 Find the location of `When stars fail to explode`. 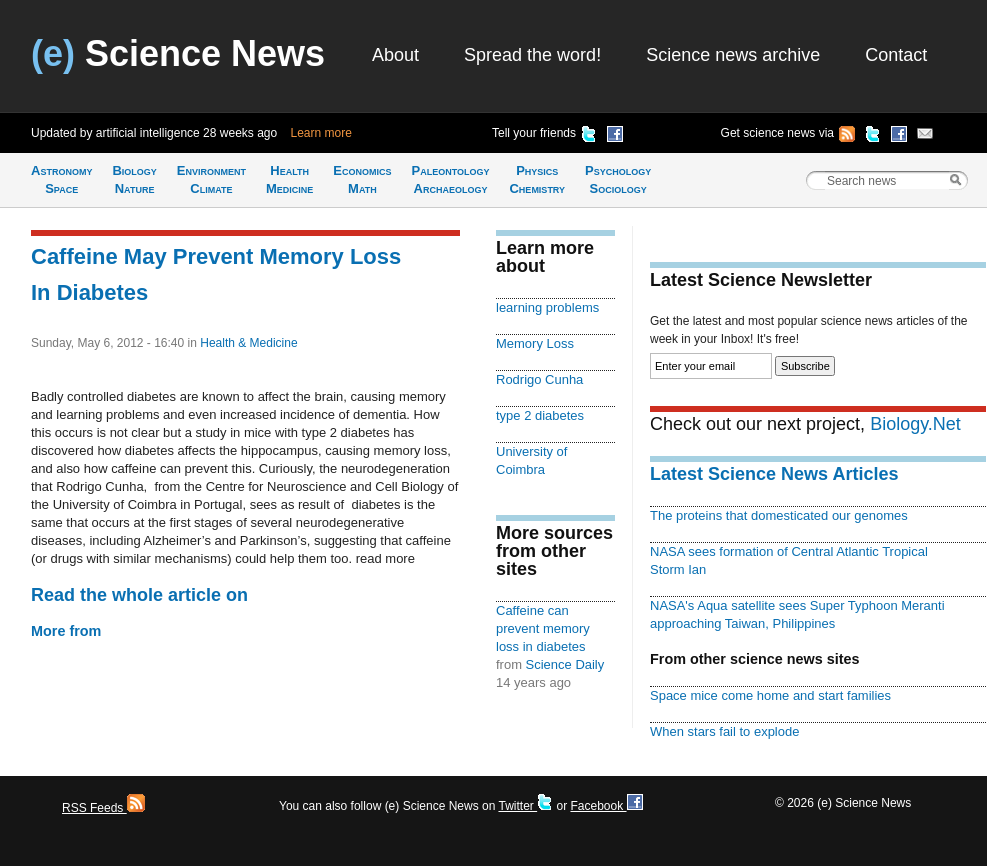

When stars fail to explode is located at coordinates (724, 731).